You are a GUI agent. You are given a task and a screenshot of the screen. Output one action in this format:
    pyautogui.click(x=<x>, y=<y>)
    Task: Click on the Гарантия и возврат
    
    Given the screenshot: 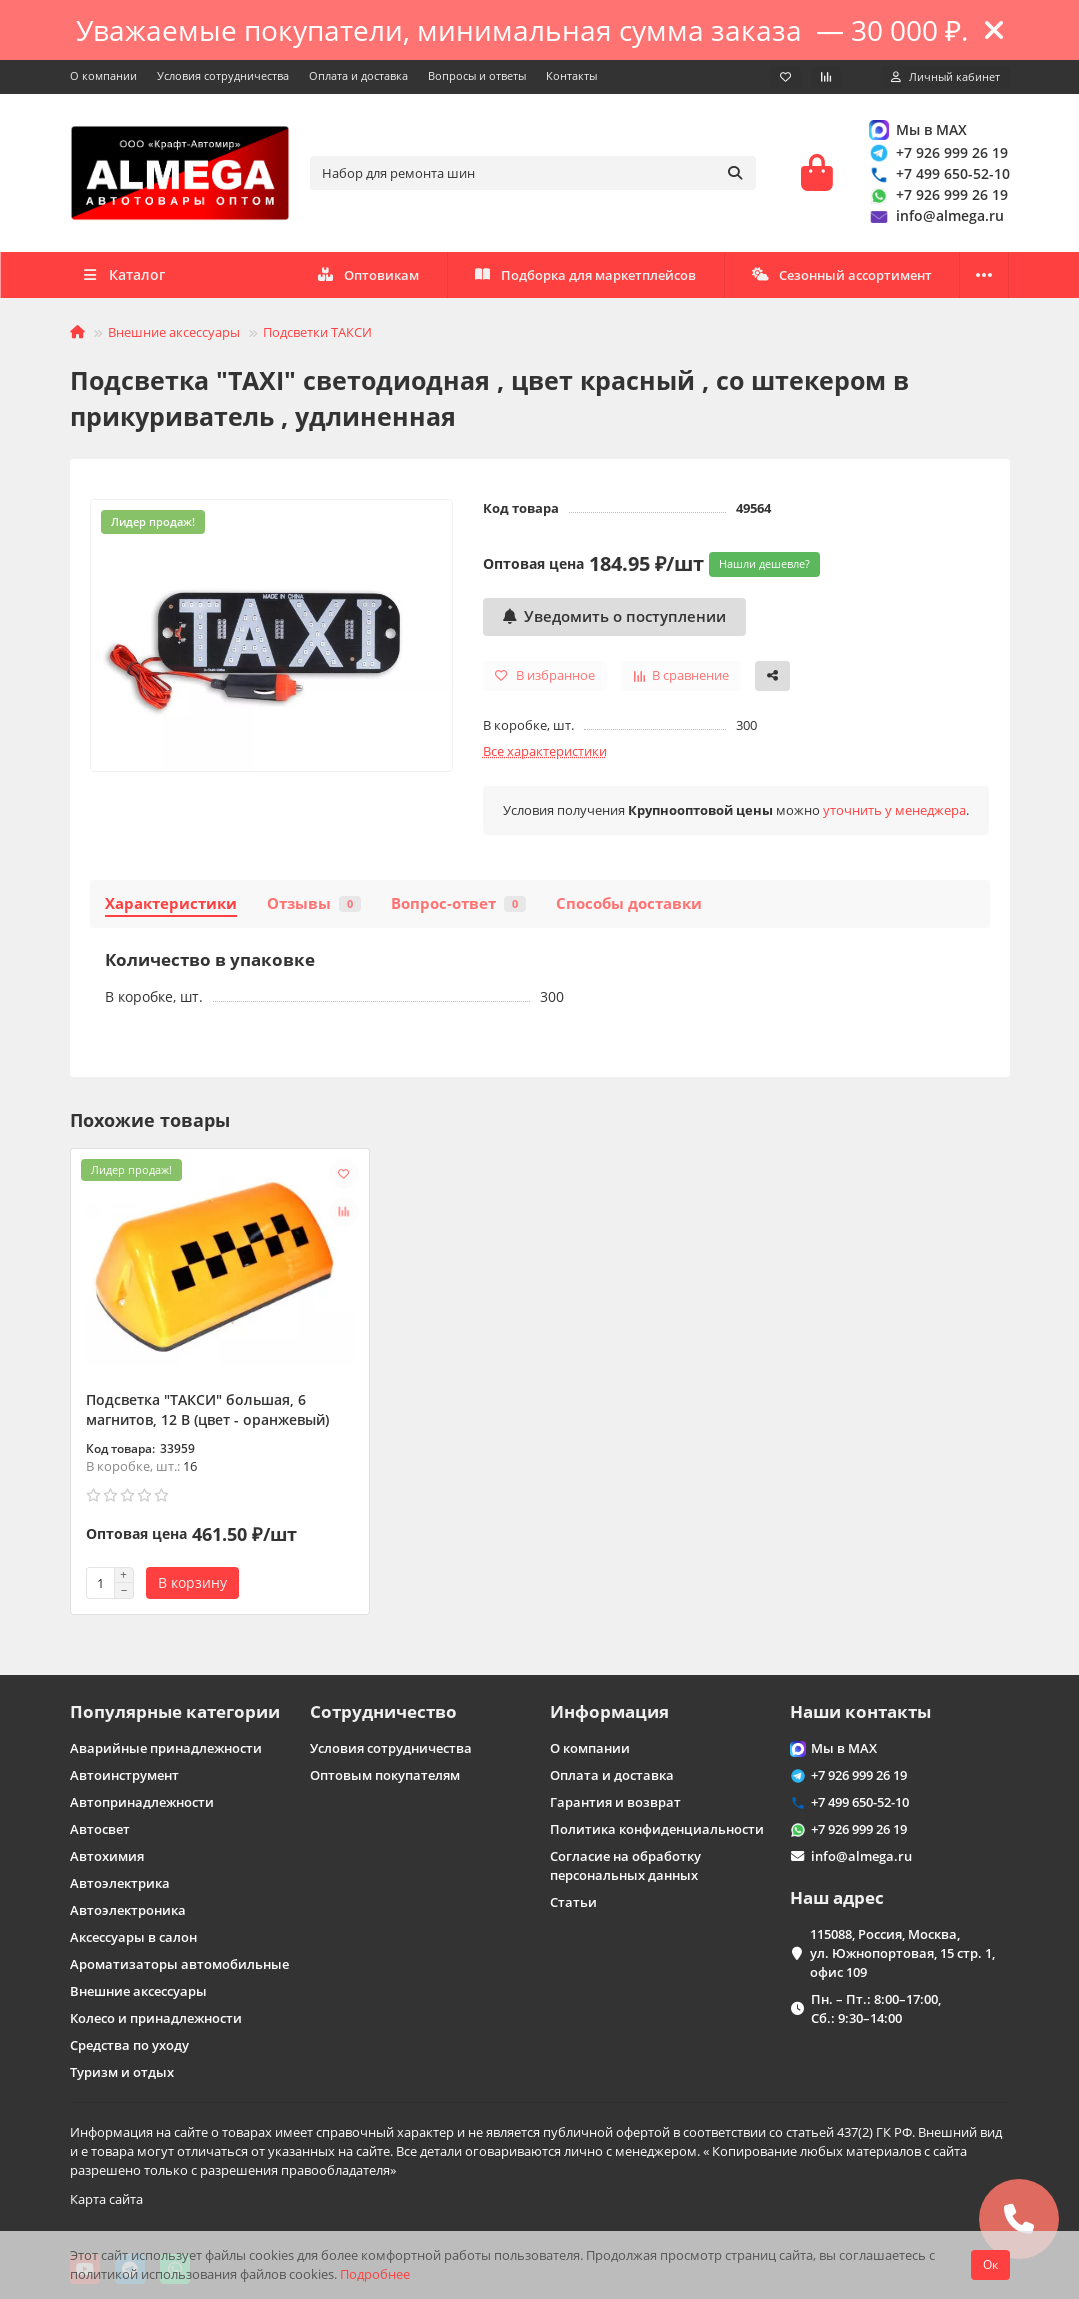 What is the action you would take?
    pyautogui.click(x=615, y=1802)
    